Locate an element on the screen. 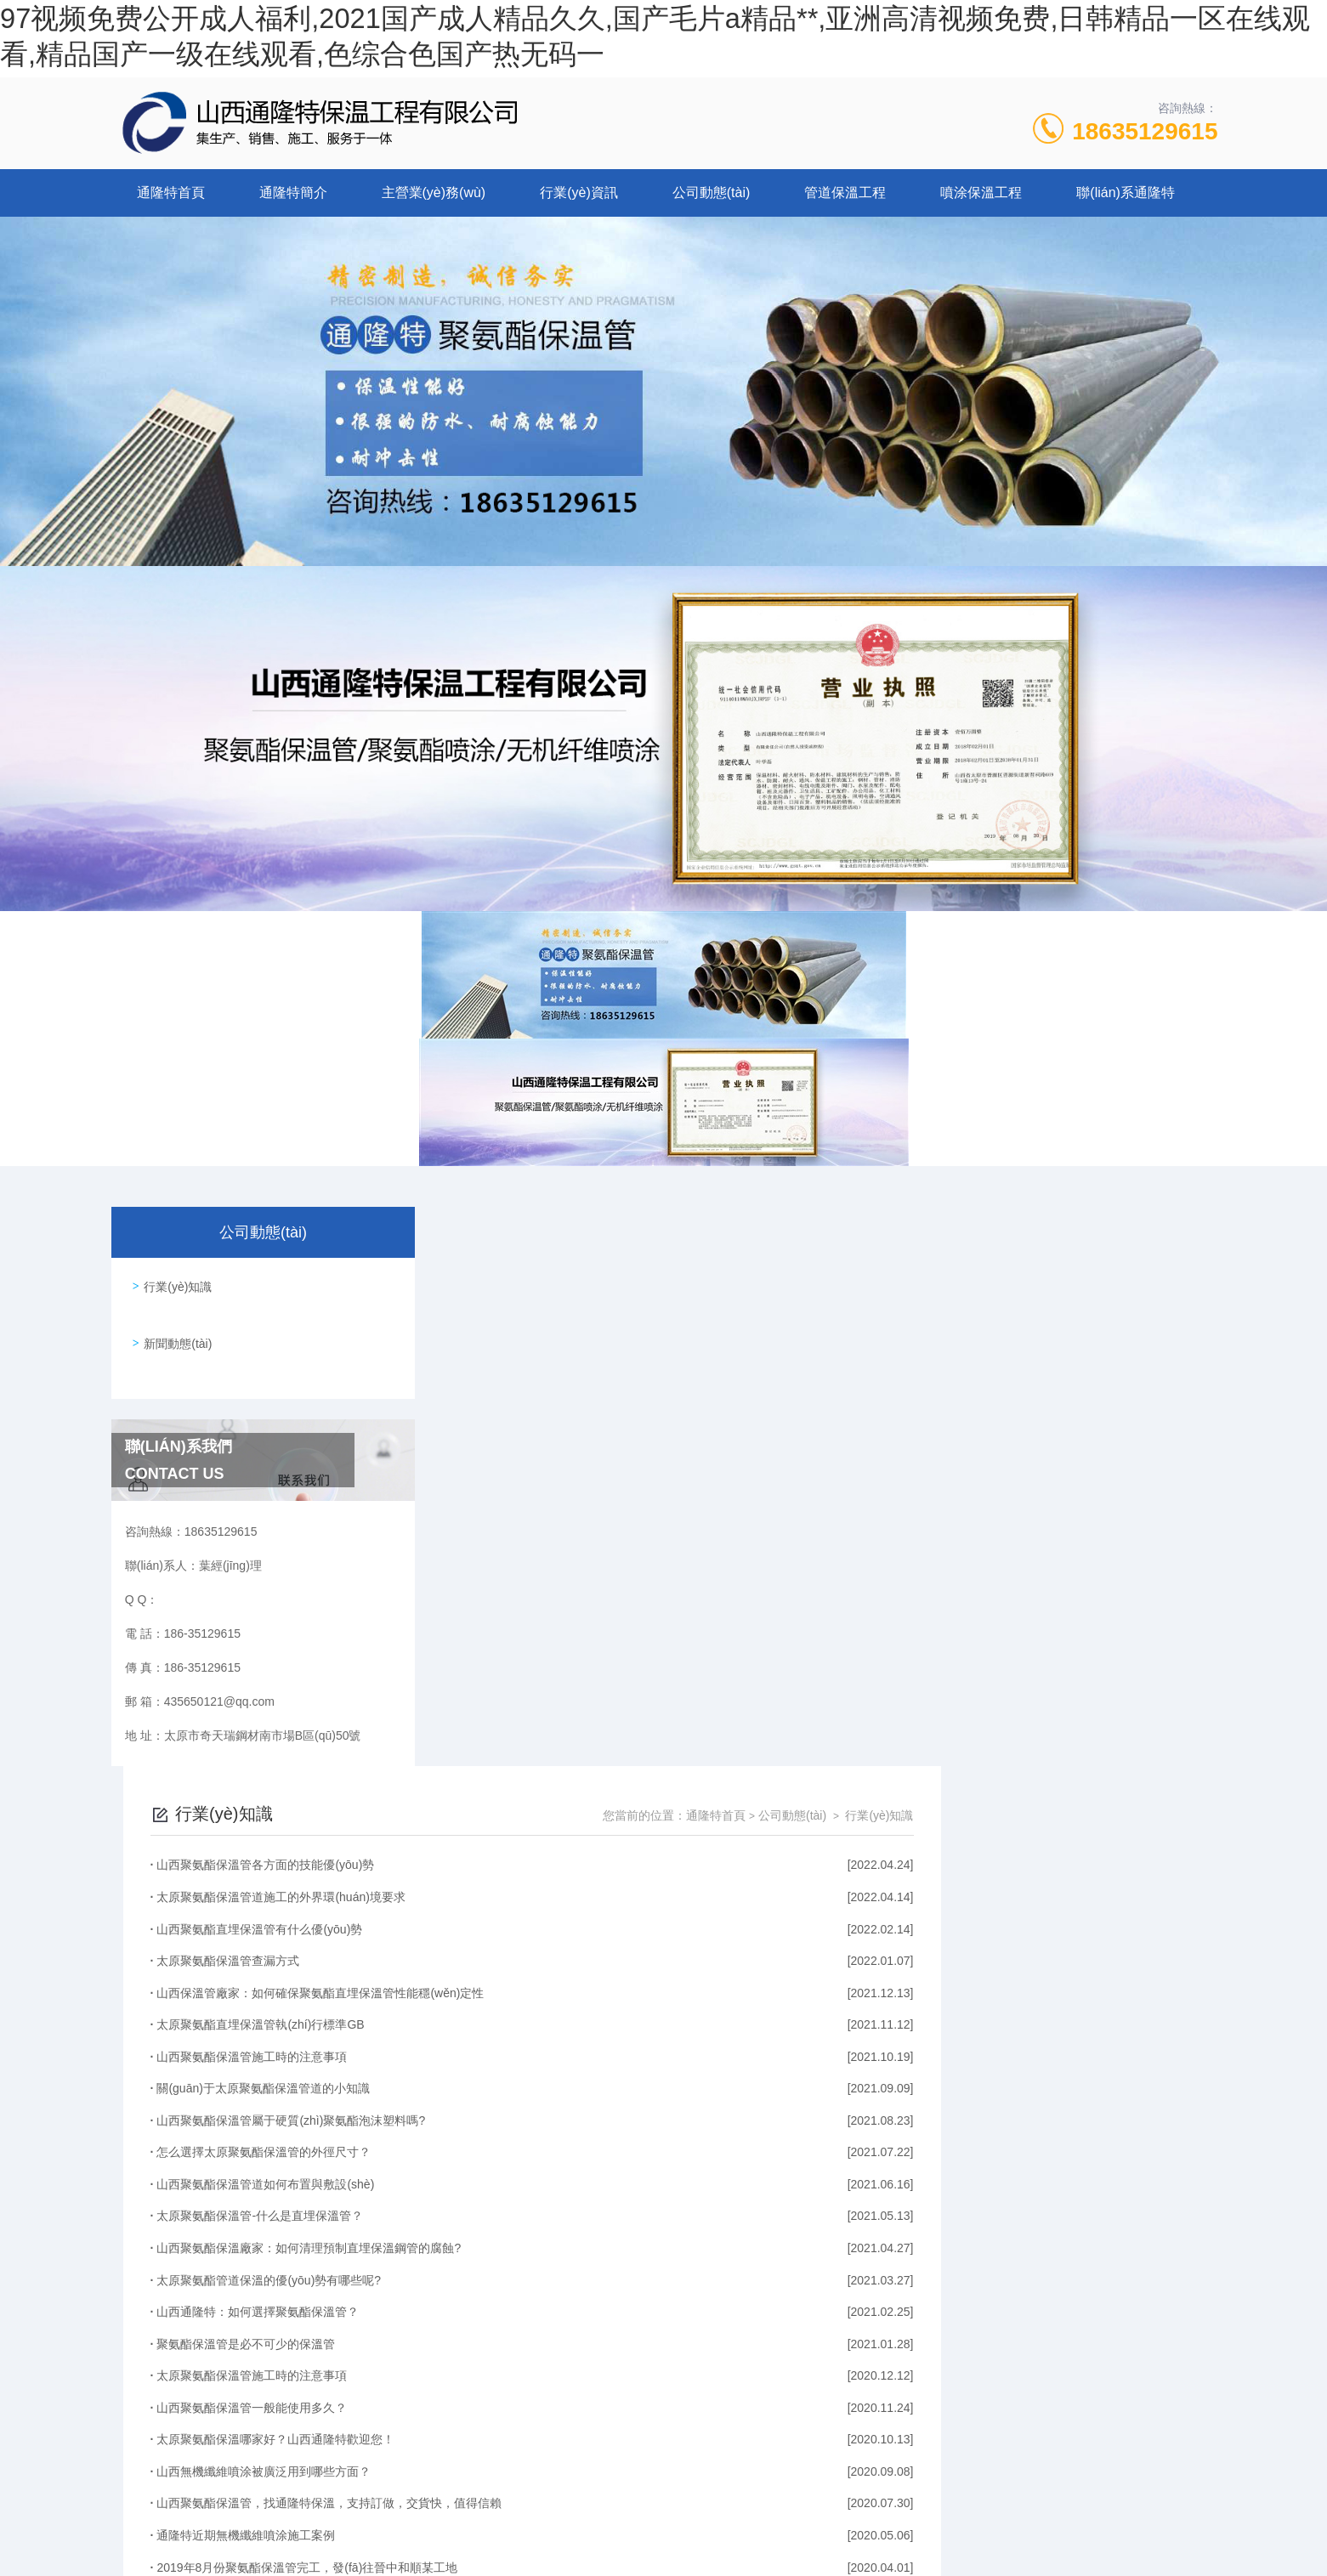  新聞動態(tài) is located at coordinates (174, 1330).